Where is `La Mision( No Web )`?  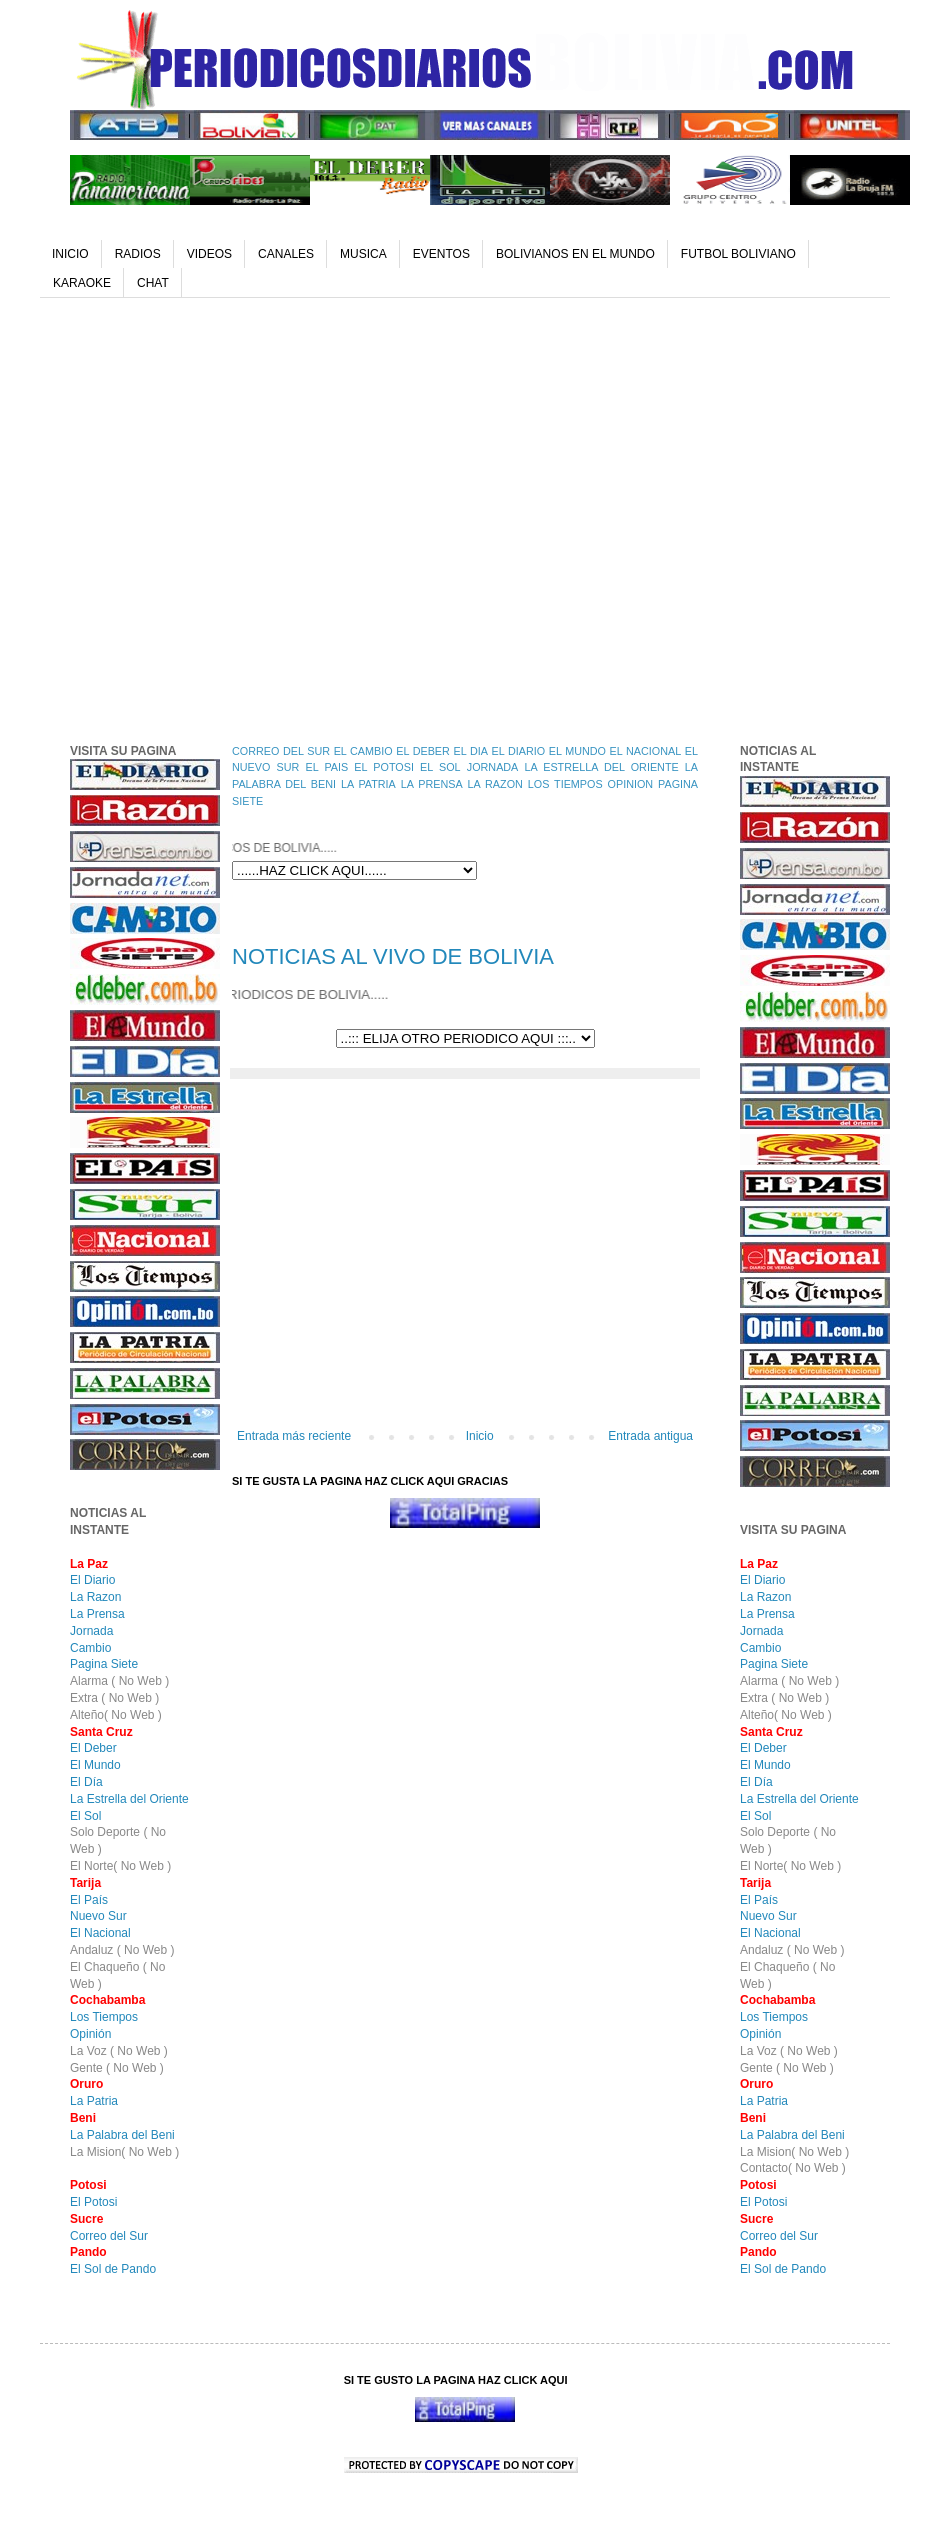
La Mision( No Web ) is located at coordinates (124, 2152).